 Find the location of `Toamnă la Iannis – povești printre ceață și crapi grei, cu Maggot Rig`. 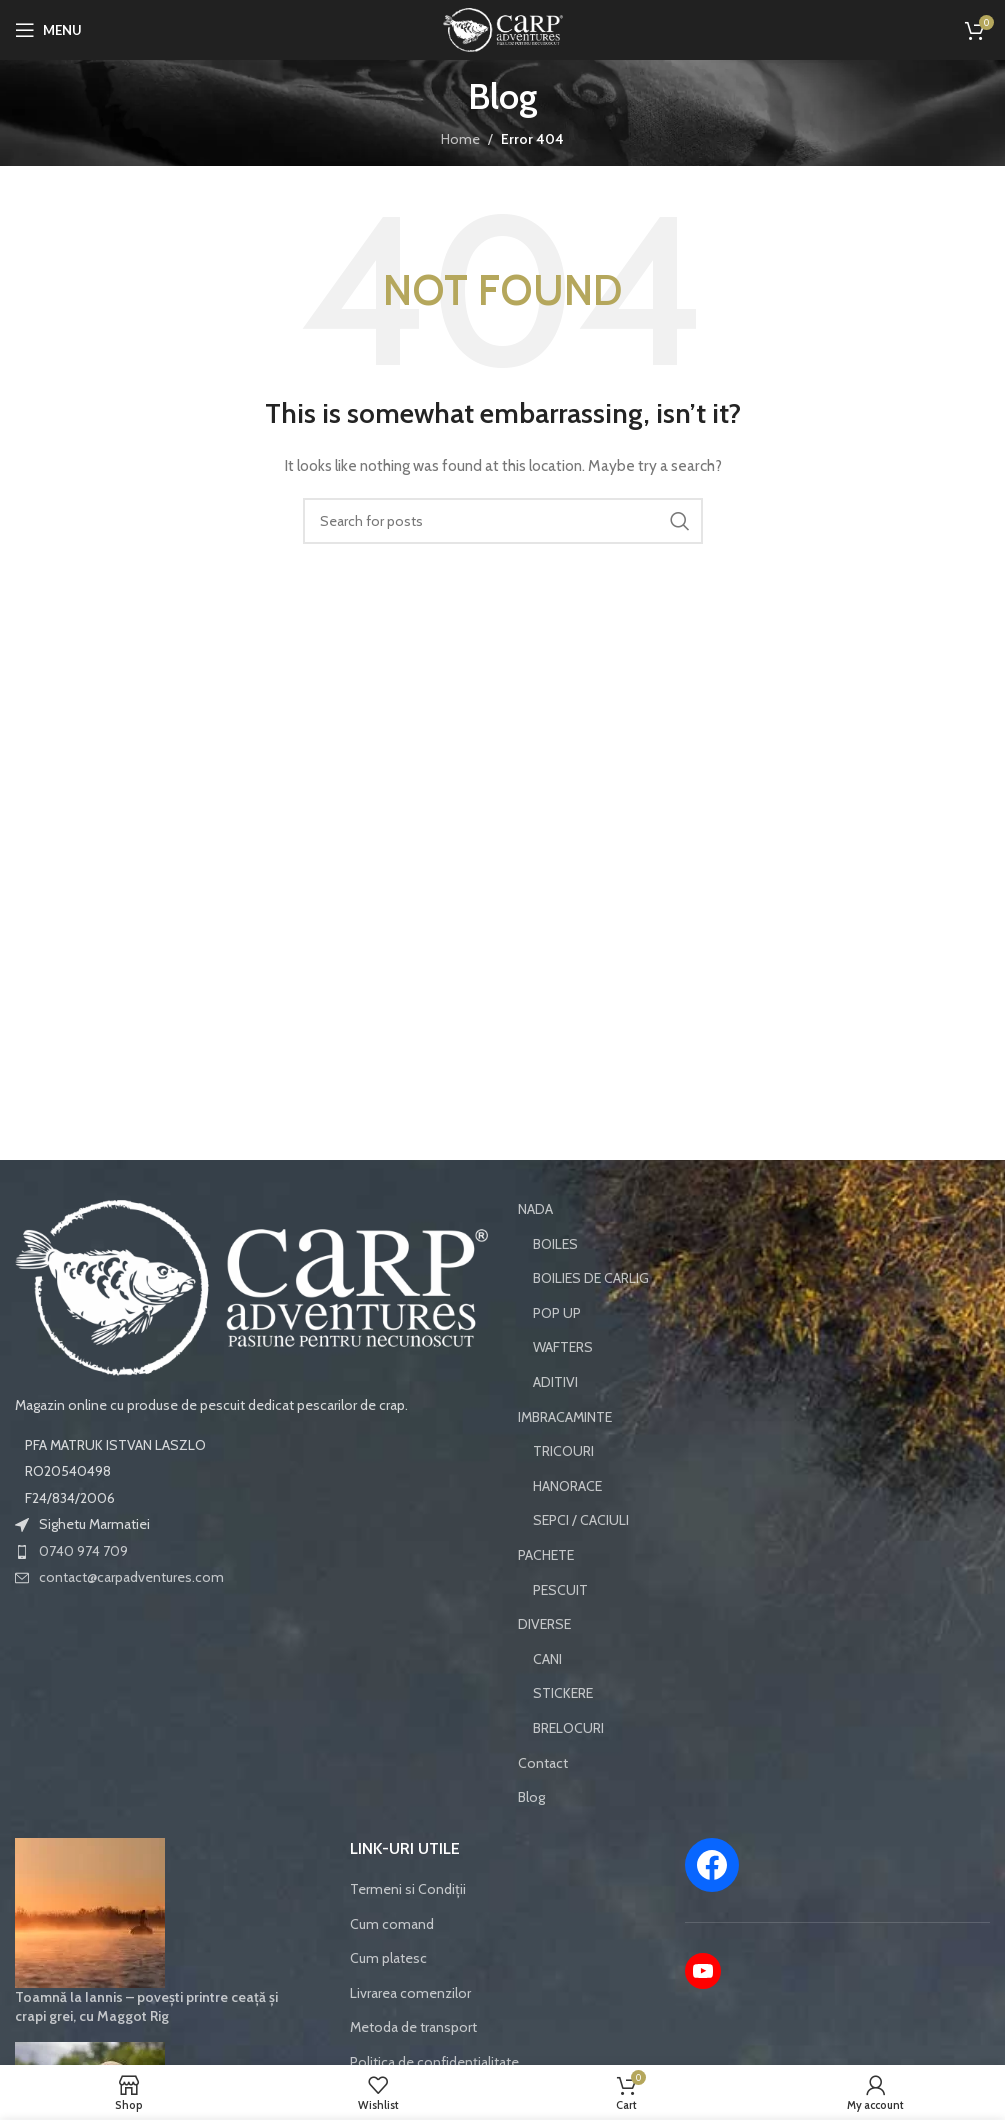

Toamnă la Iannis – povești printre ceață și crapi grei, cu Maggot Rig is located at coordinates (146, 2007).